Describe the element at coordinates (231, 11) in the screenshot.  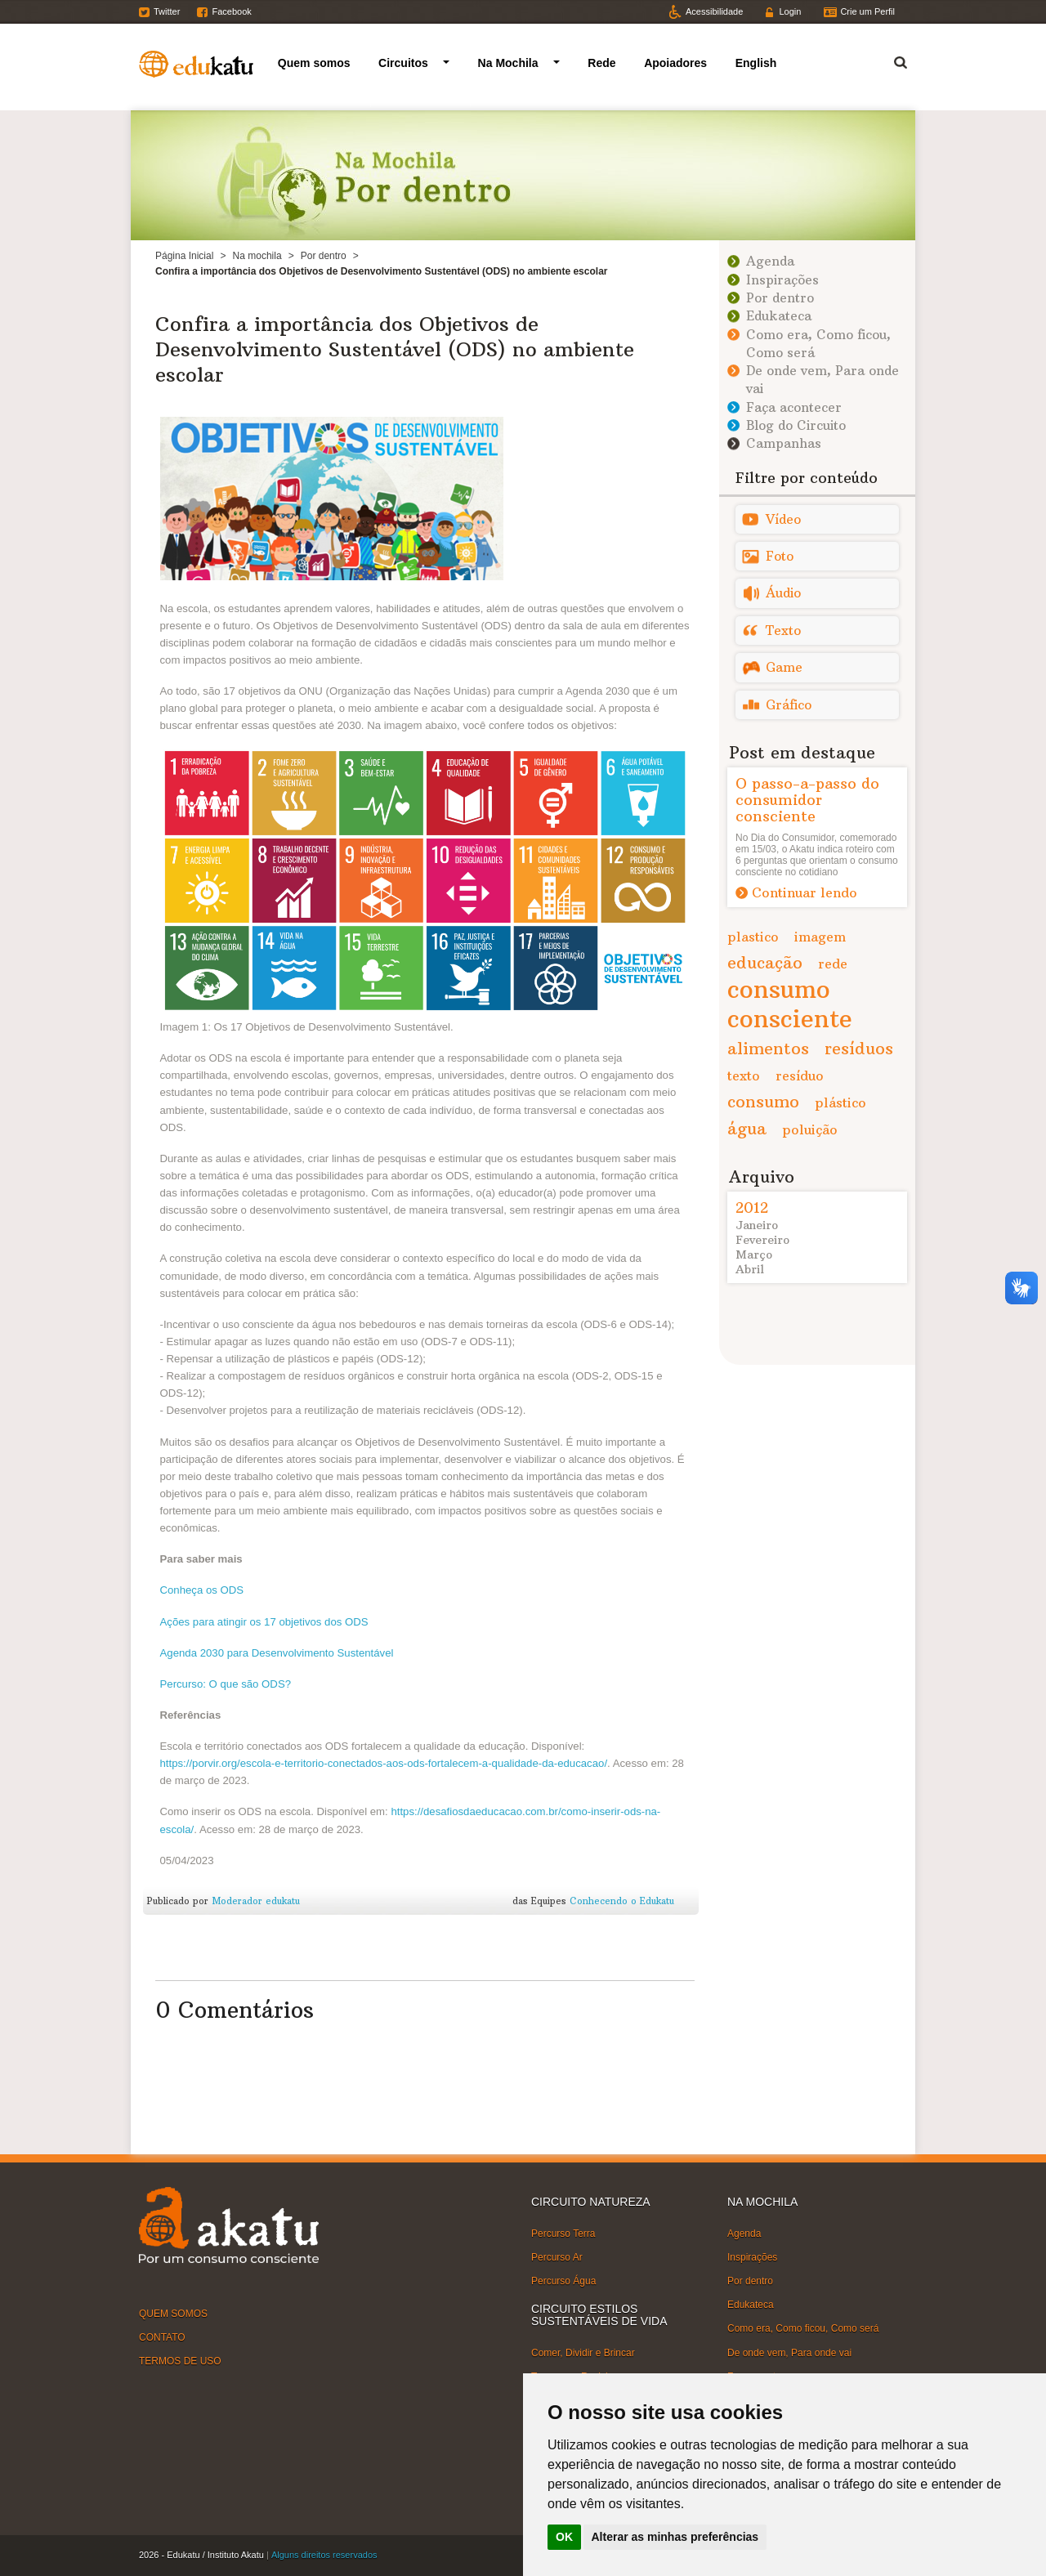
I see `Facebook` at that location.